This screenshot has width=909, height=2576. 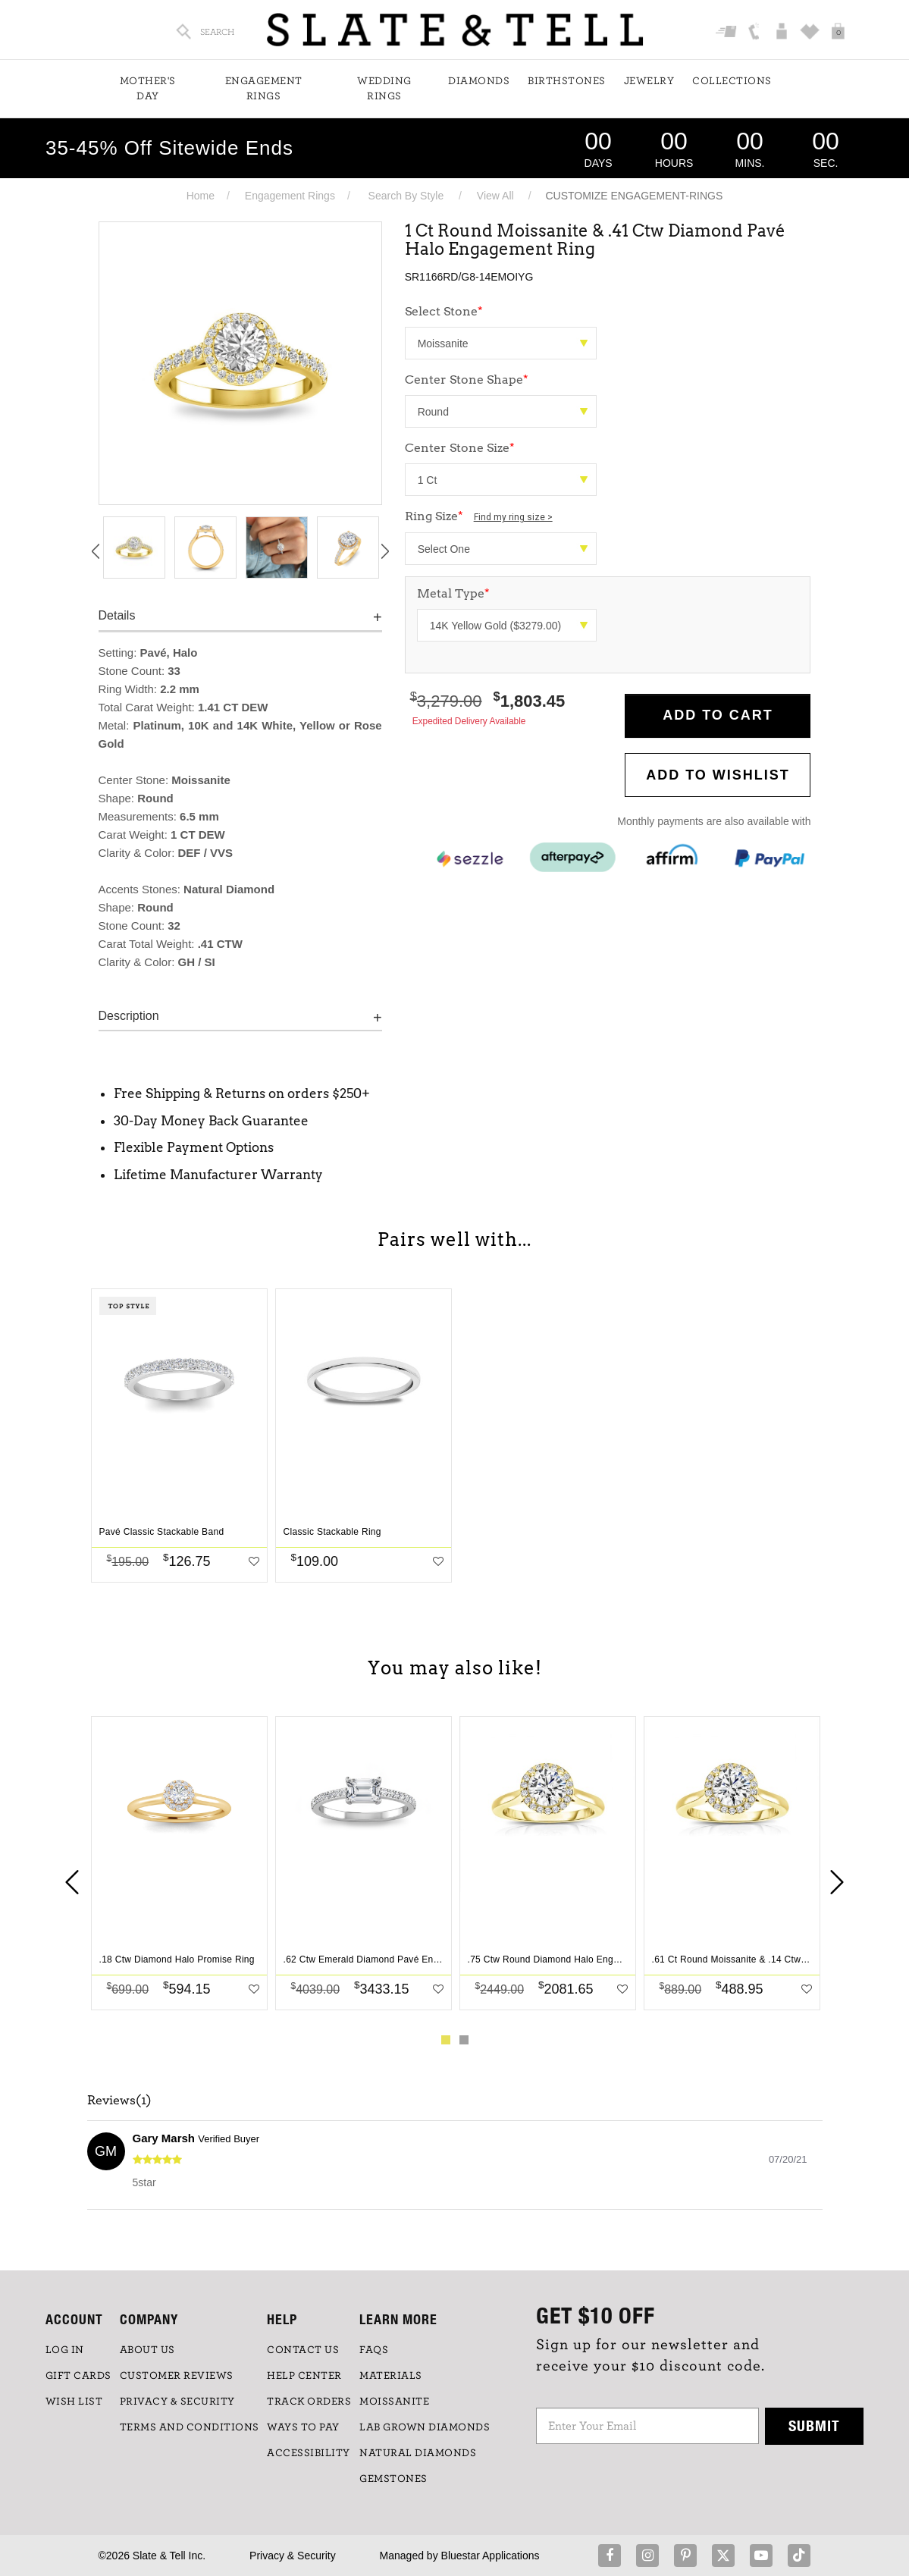 I want to click on Select Stone, so click(x=444, y=311).